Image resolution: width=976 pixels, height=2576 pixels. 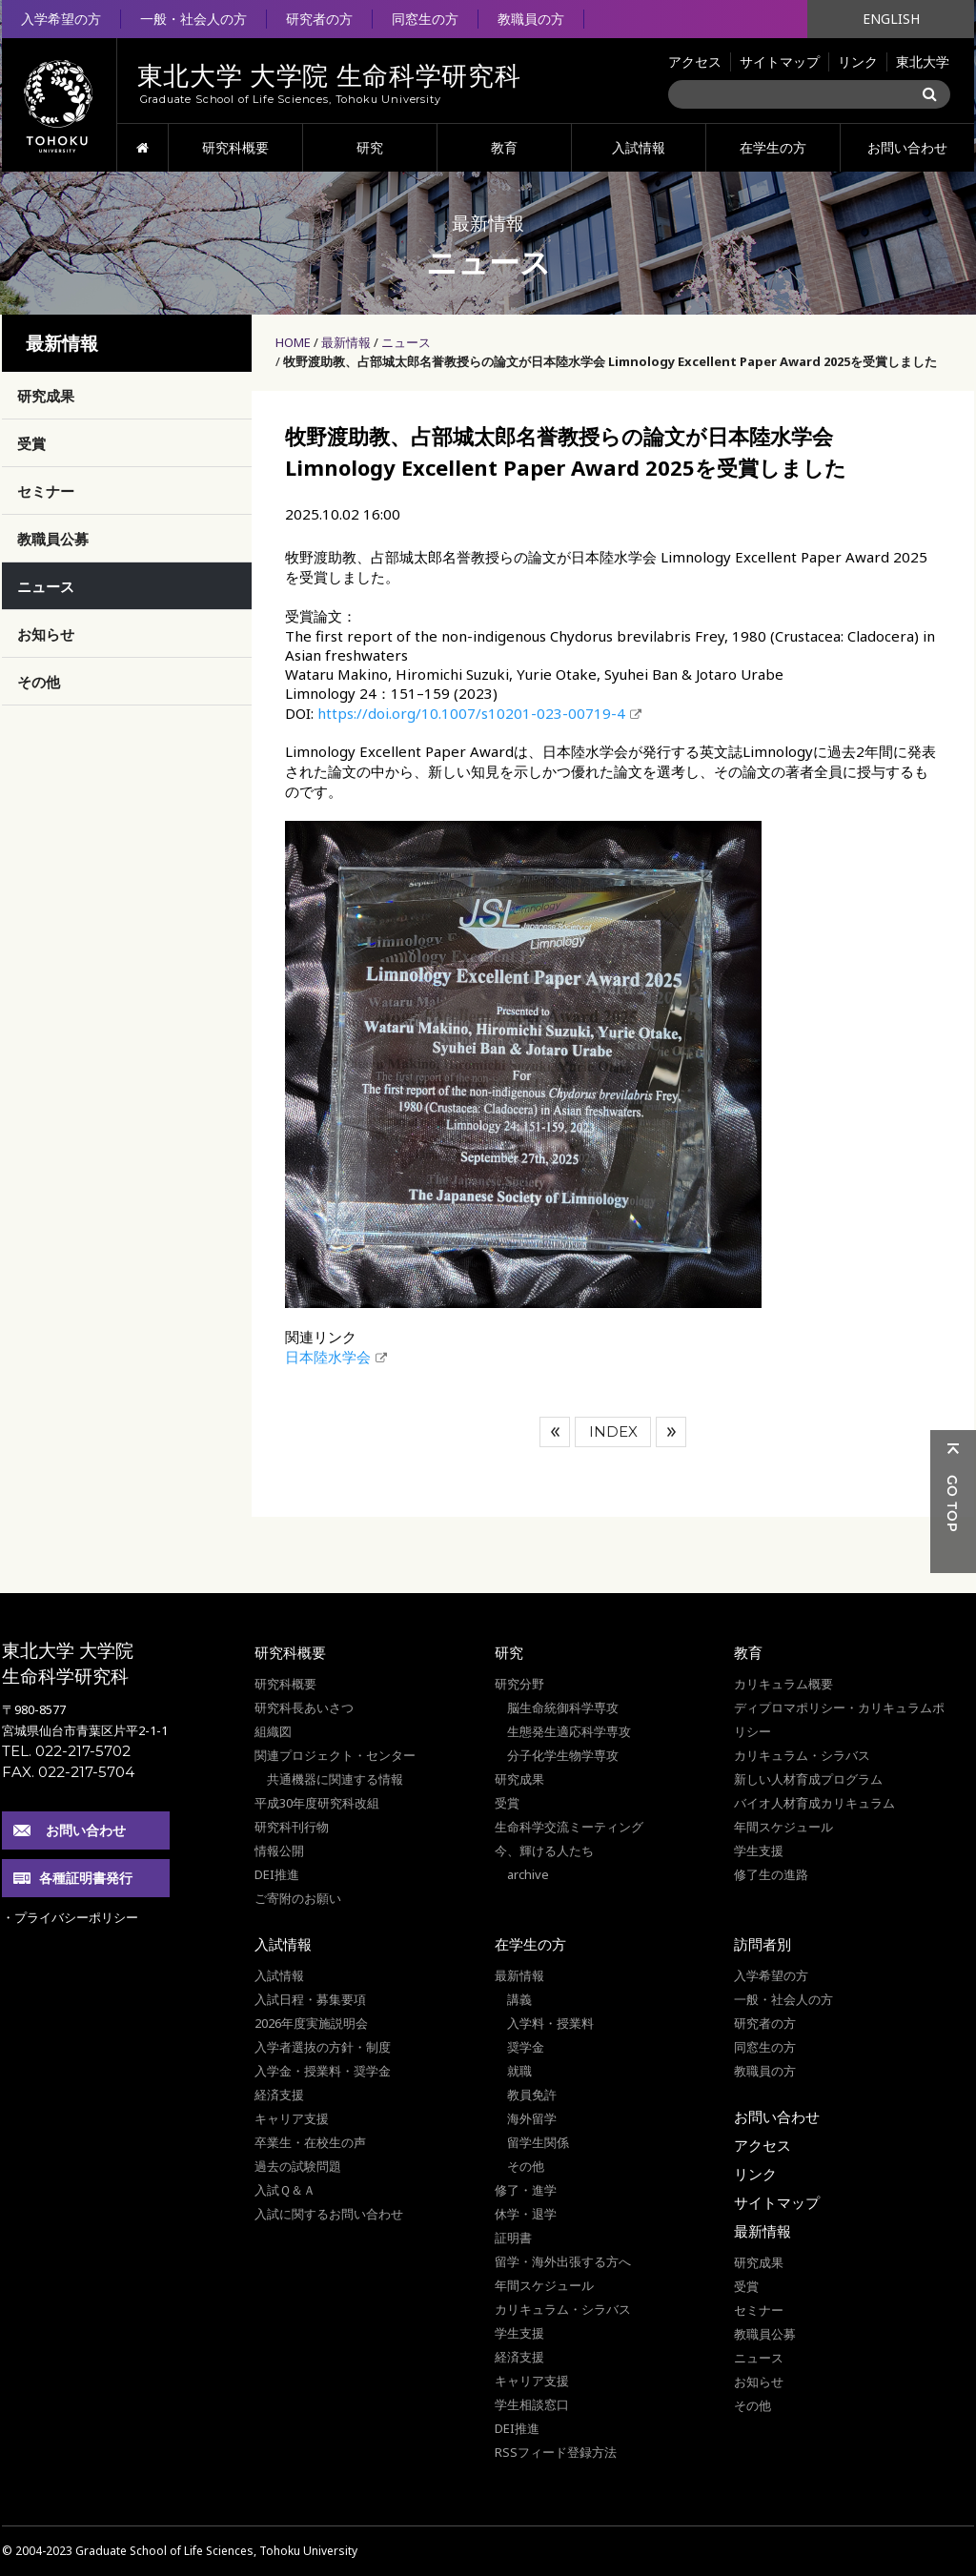 What do you see at coordinates (471, 713) in the screenshot?
I see `https://doi.org/10.1007/s10201-023-00719-4` at bounding box center [471, 713].